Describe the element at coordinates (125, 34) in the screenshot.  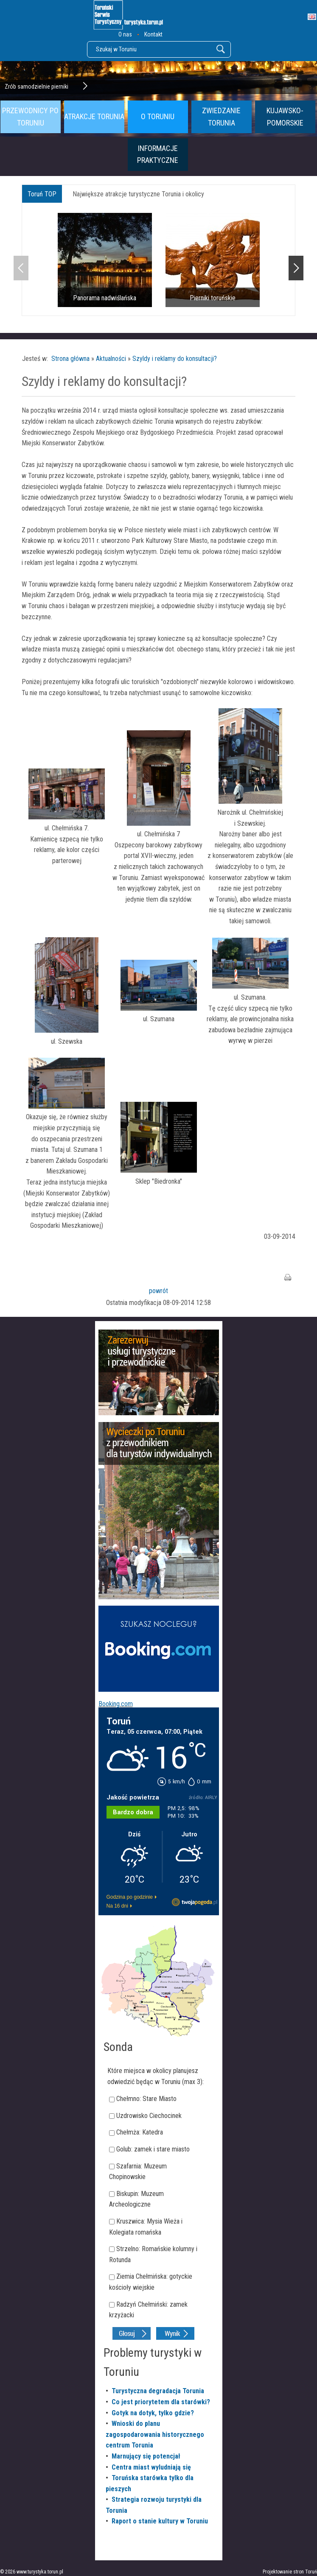
I see `O nas` at that location.